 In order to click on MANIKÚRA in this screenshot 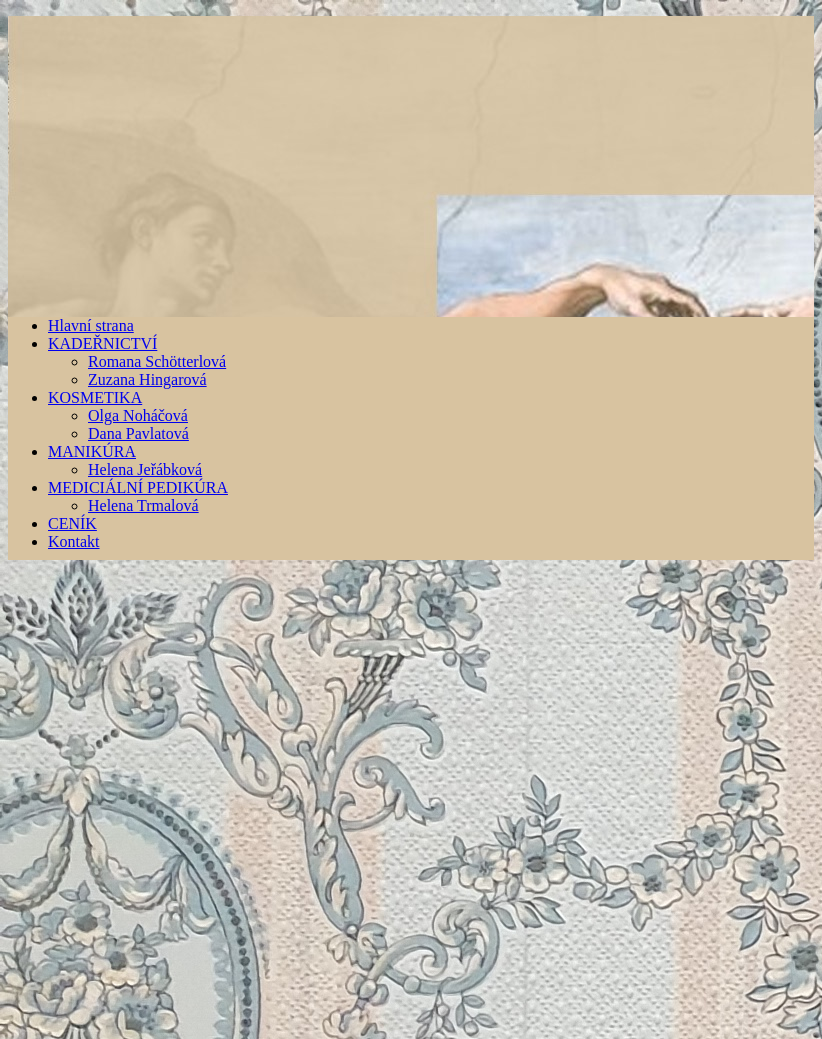, I will do `click(92, 451)`.